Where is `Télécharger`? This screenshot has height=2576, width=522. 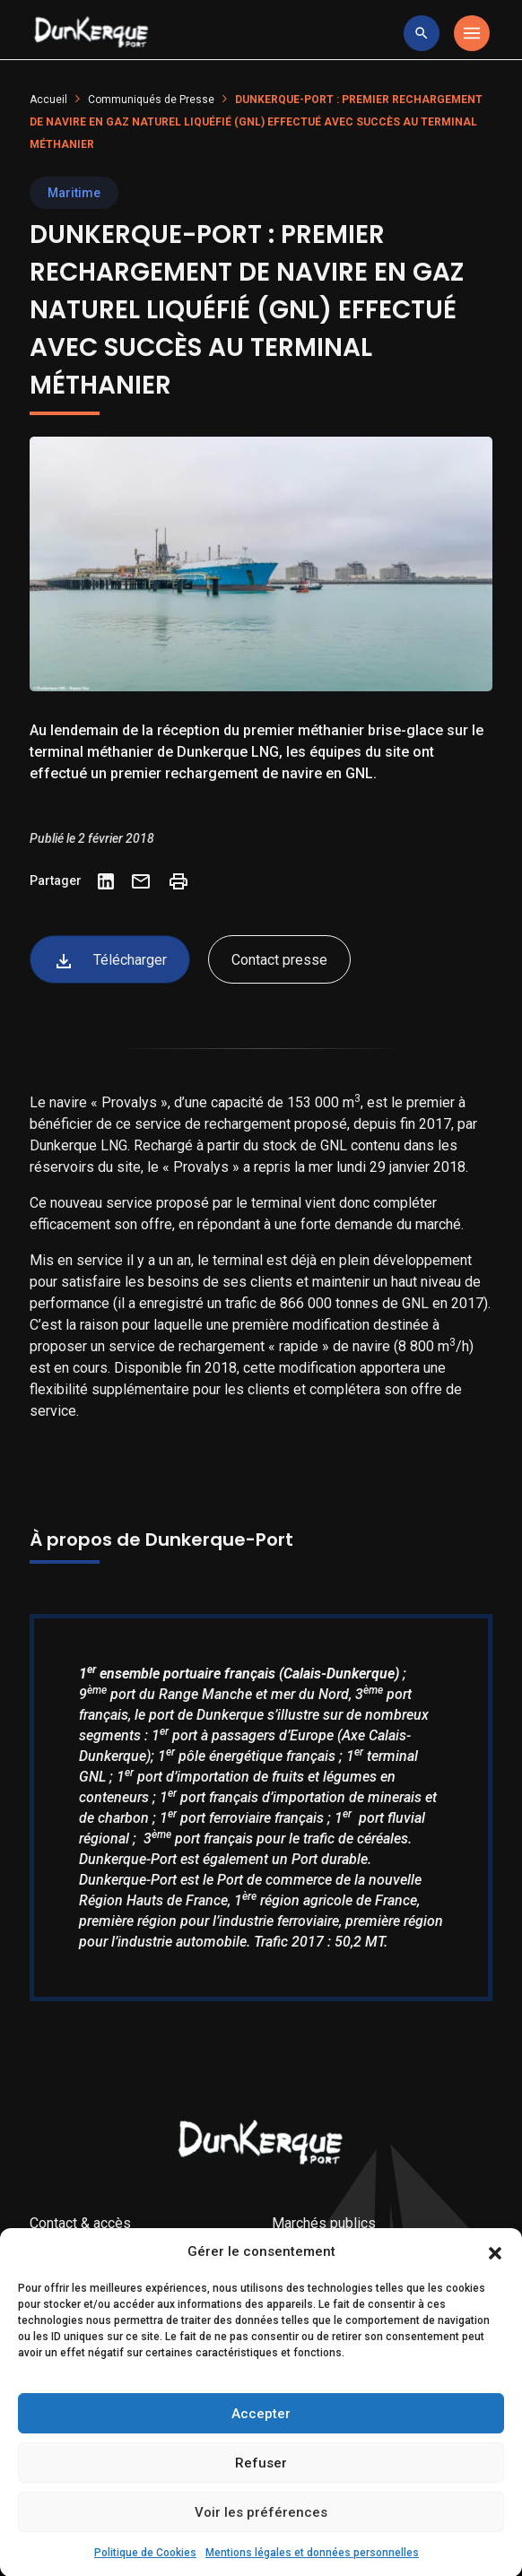
Télécharger is located at coordinates (110, 961).